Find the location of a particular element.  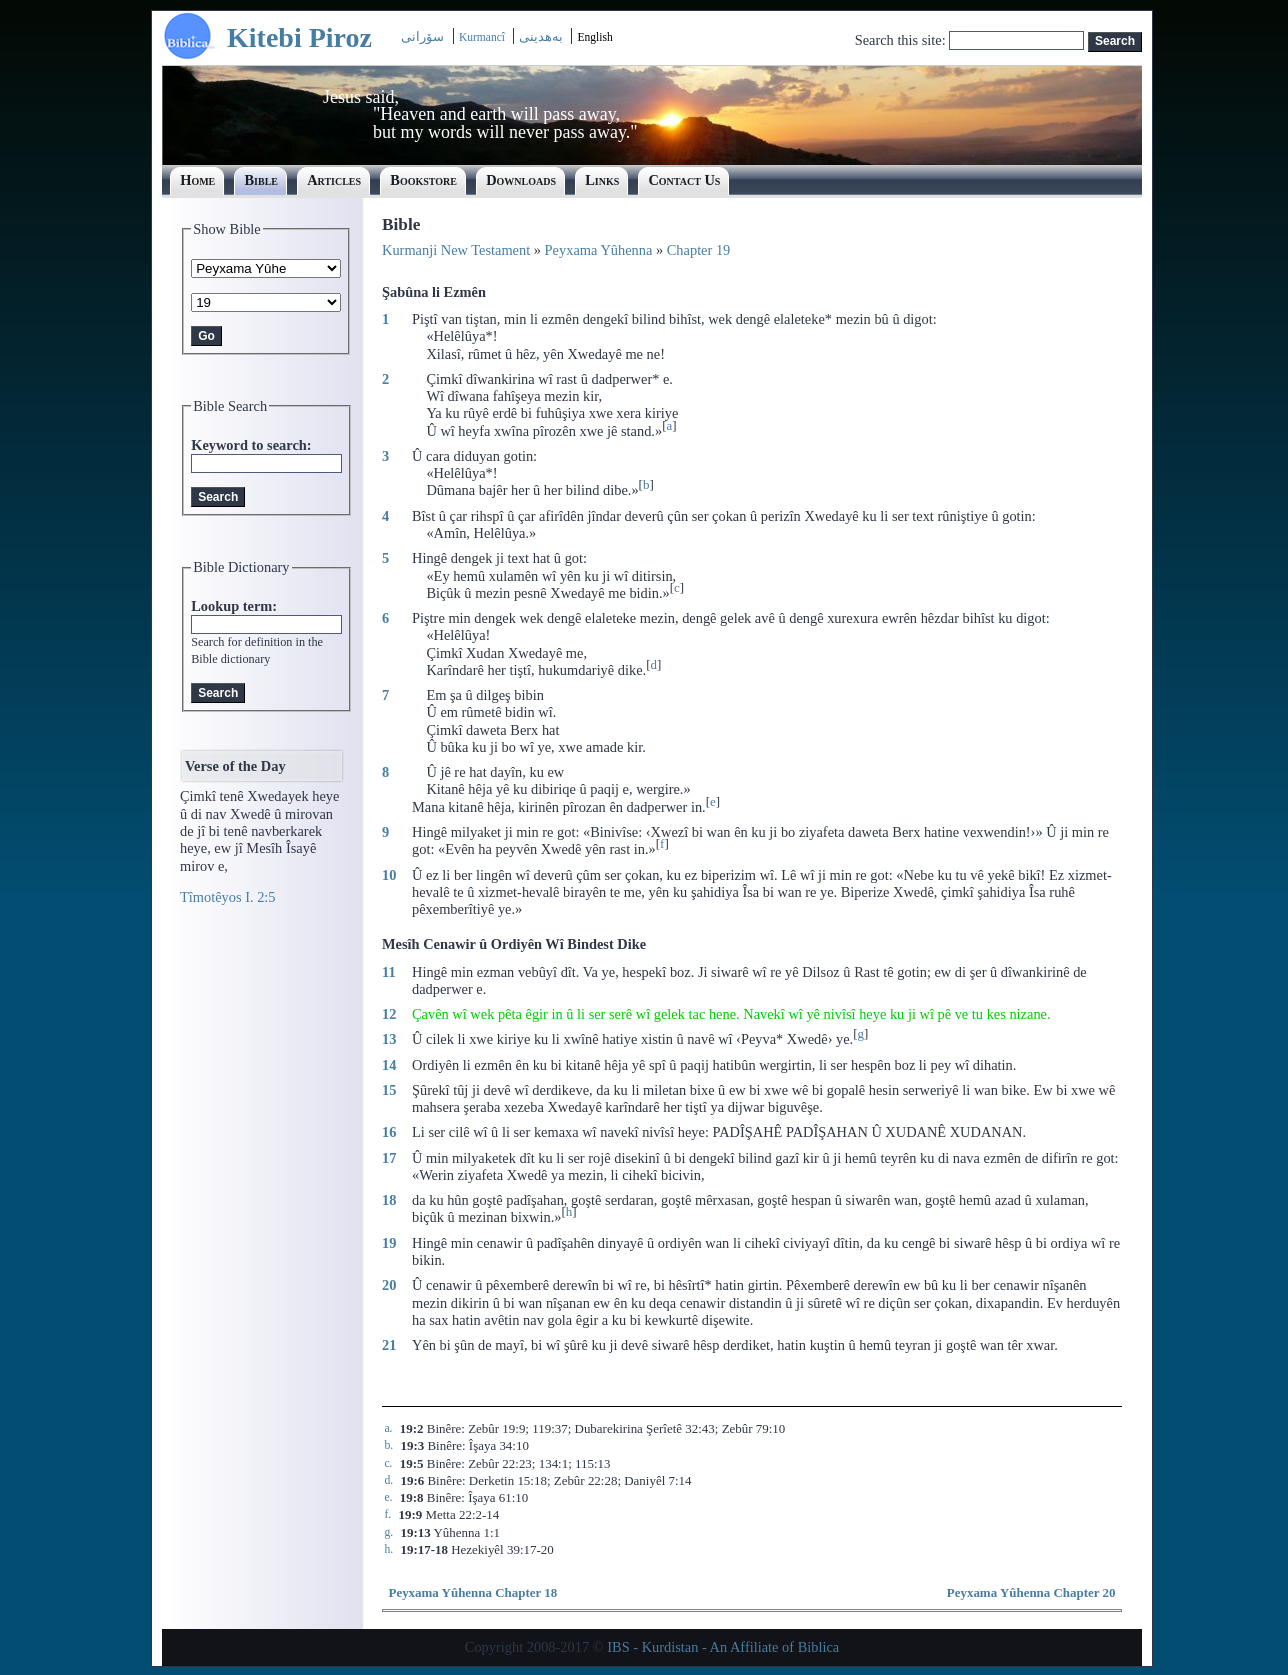

Peyxama Yûhenna Chapter 18 is located at coordinates (472, 1592).